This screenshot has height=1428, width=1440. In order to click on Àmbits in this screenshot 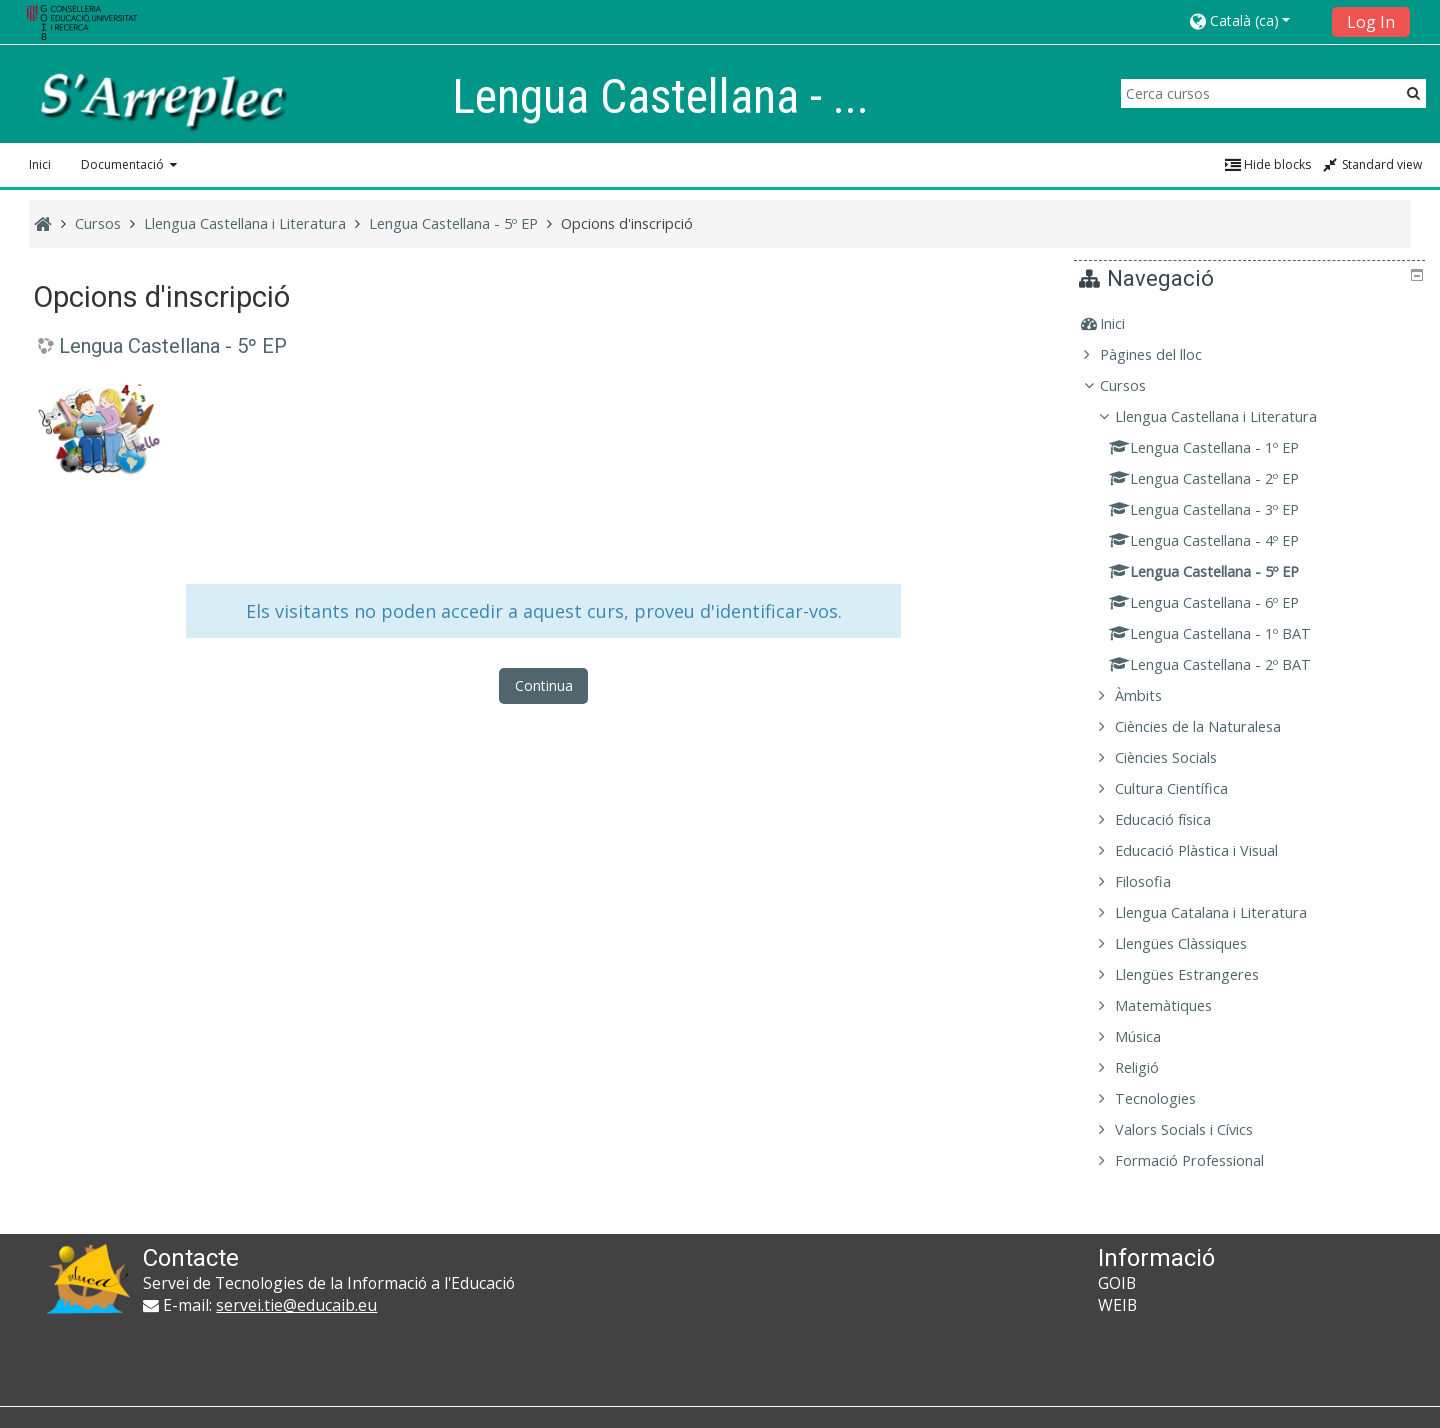, I will do `click(1152, 695)`.